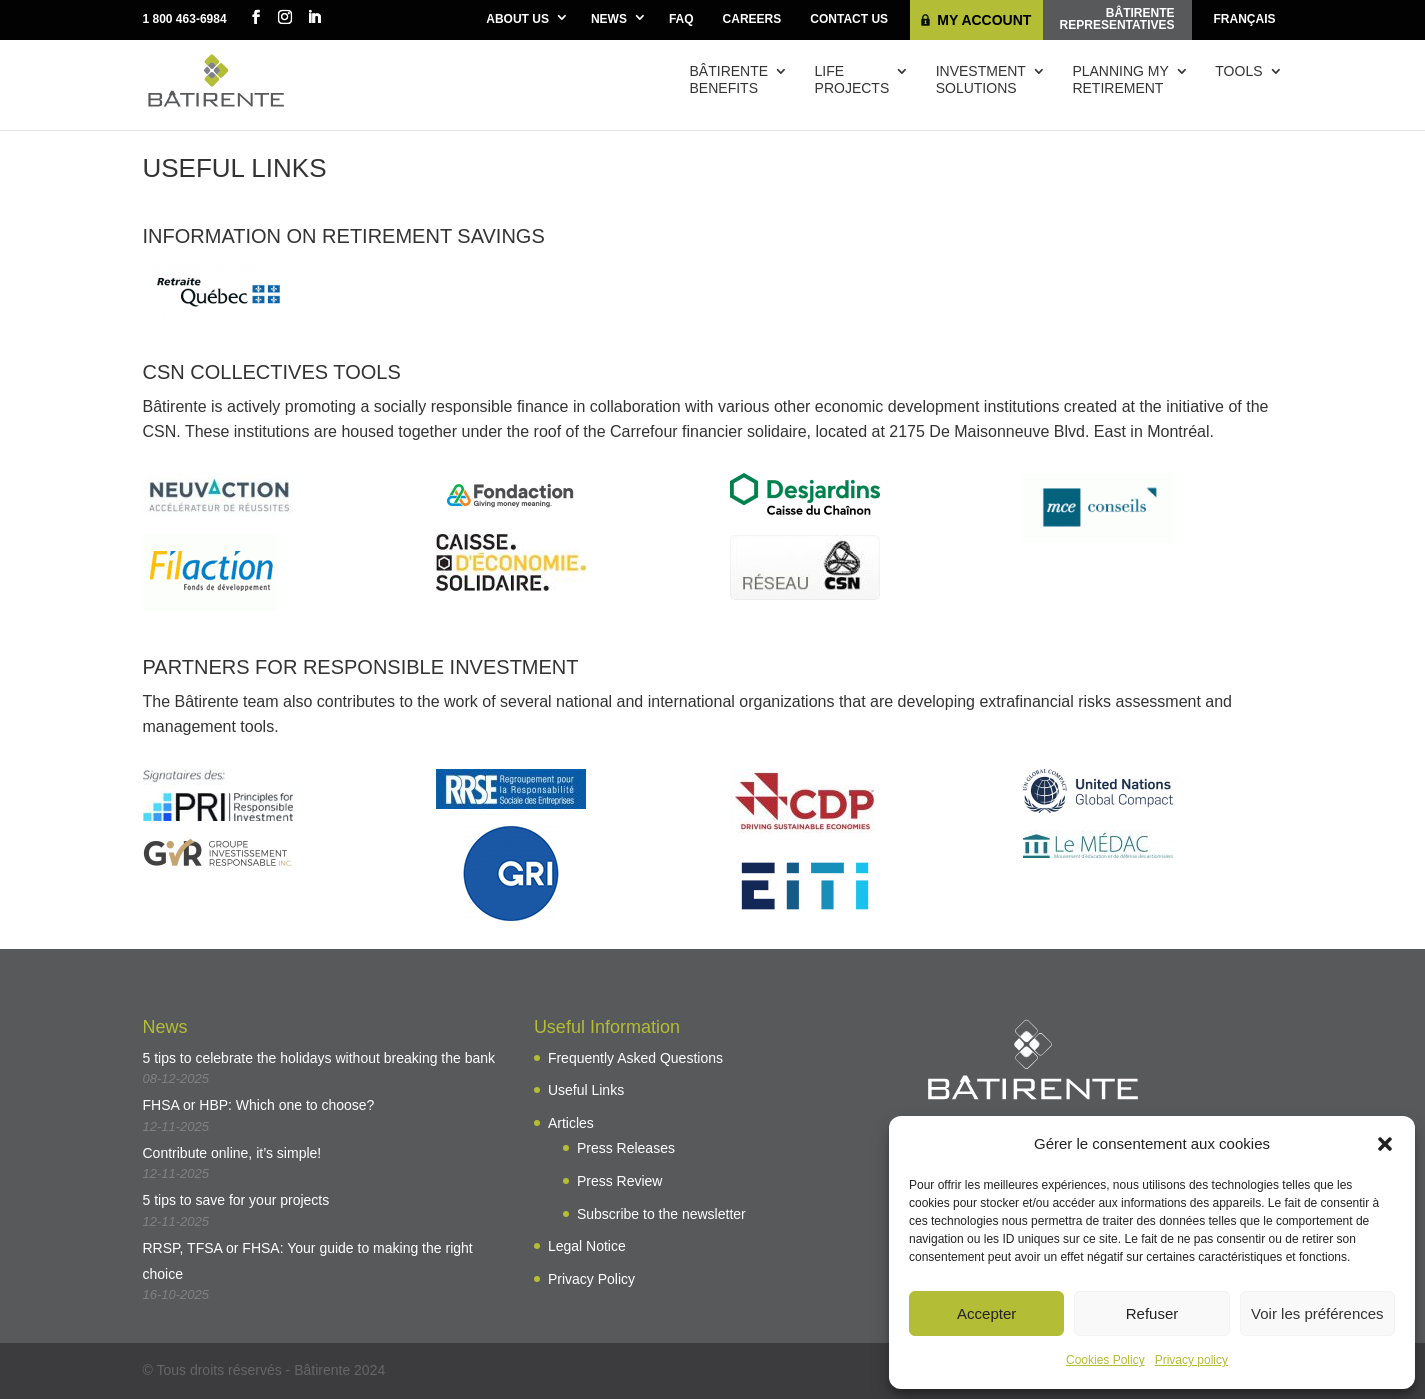 The height and width of the screenshot is (1399, 1425). I want to click on Press Review, so click(620, 1181).